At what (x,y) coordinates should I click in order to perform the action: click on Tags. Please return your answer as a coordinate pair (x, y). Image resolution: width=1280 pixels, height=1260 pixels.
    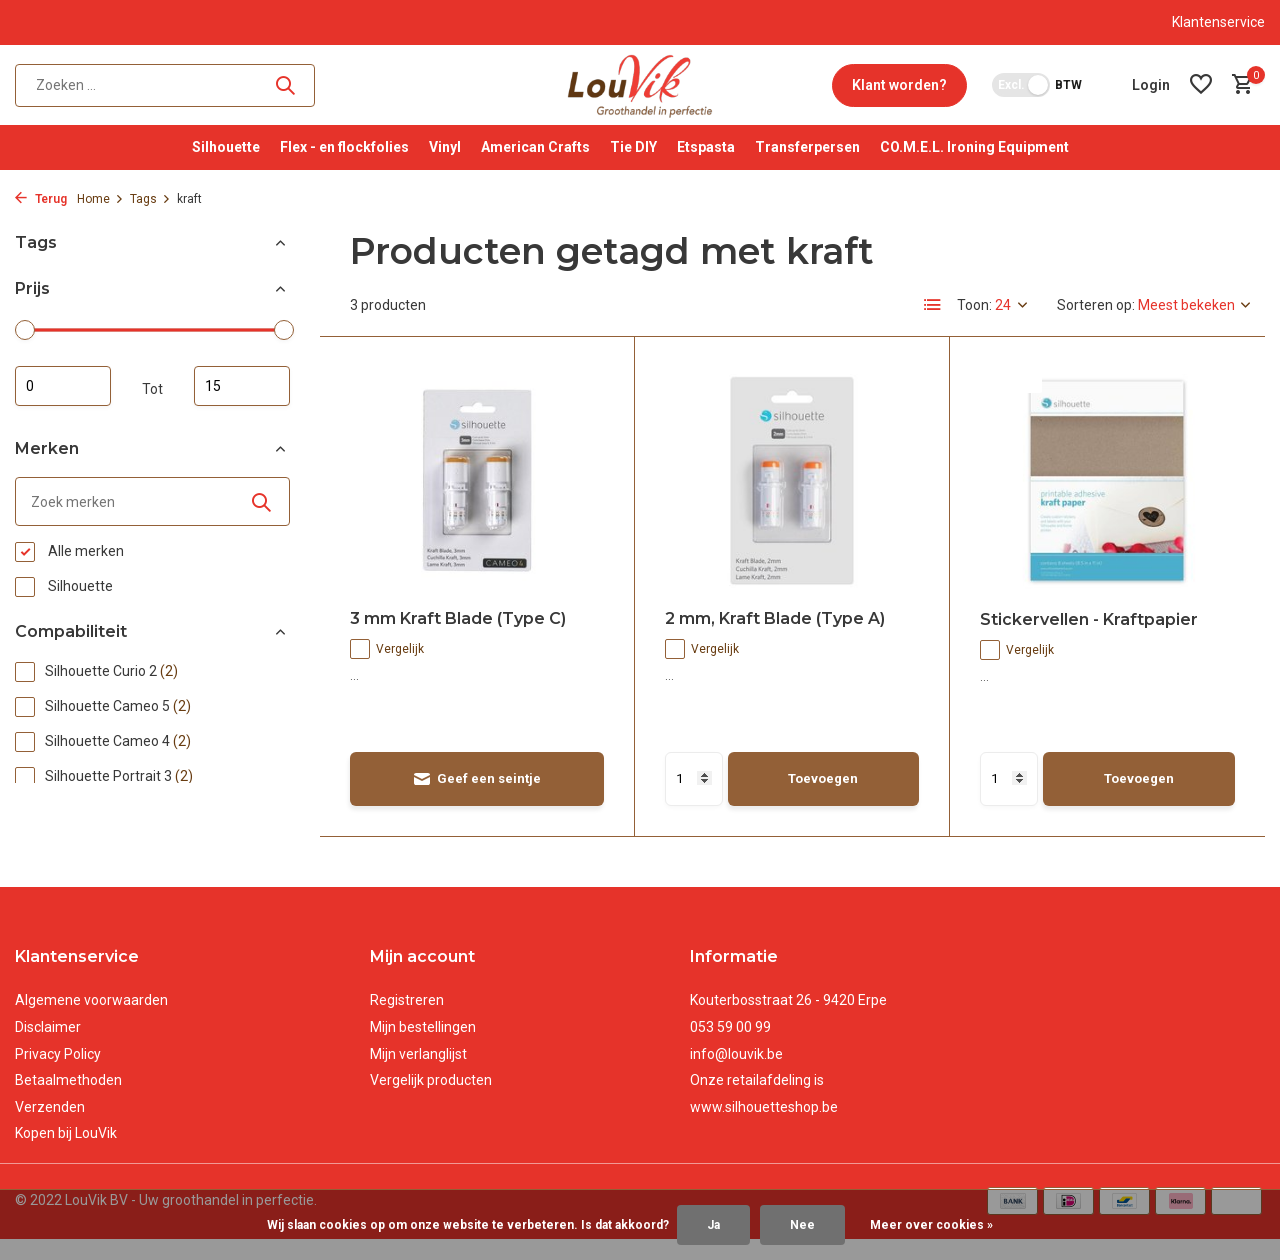
    Looking at the image, I should click on (150, 199).